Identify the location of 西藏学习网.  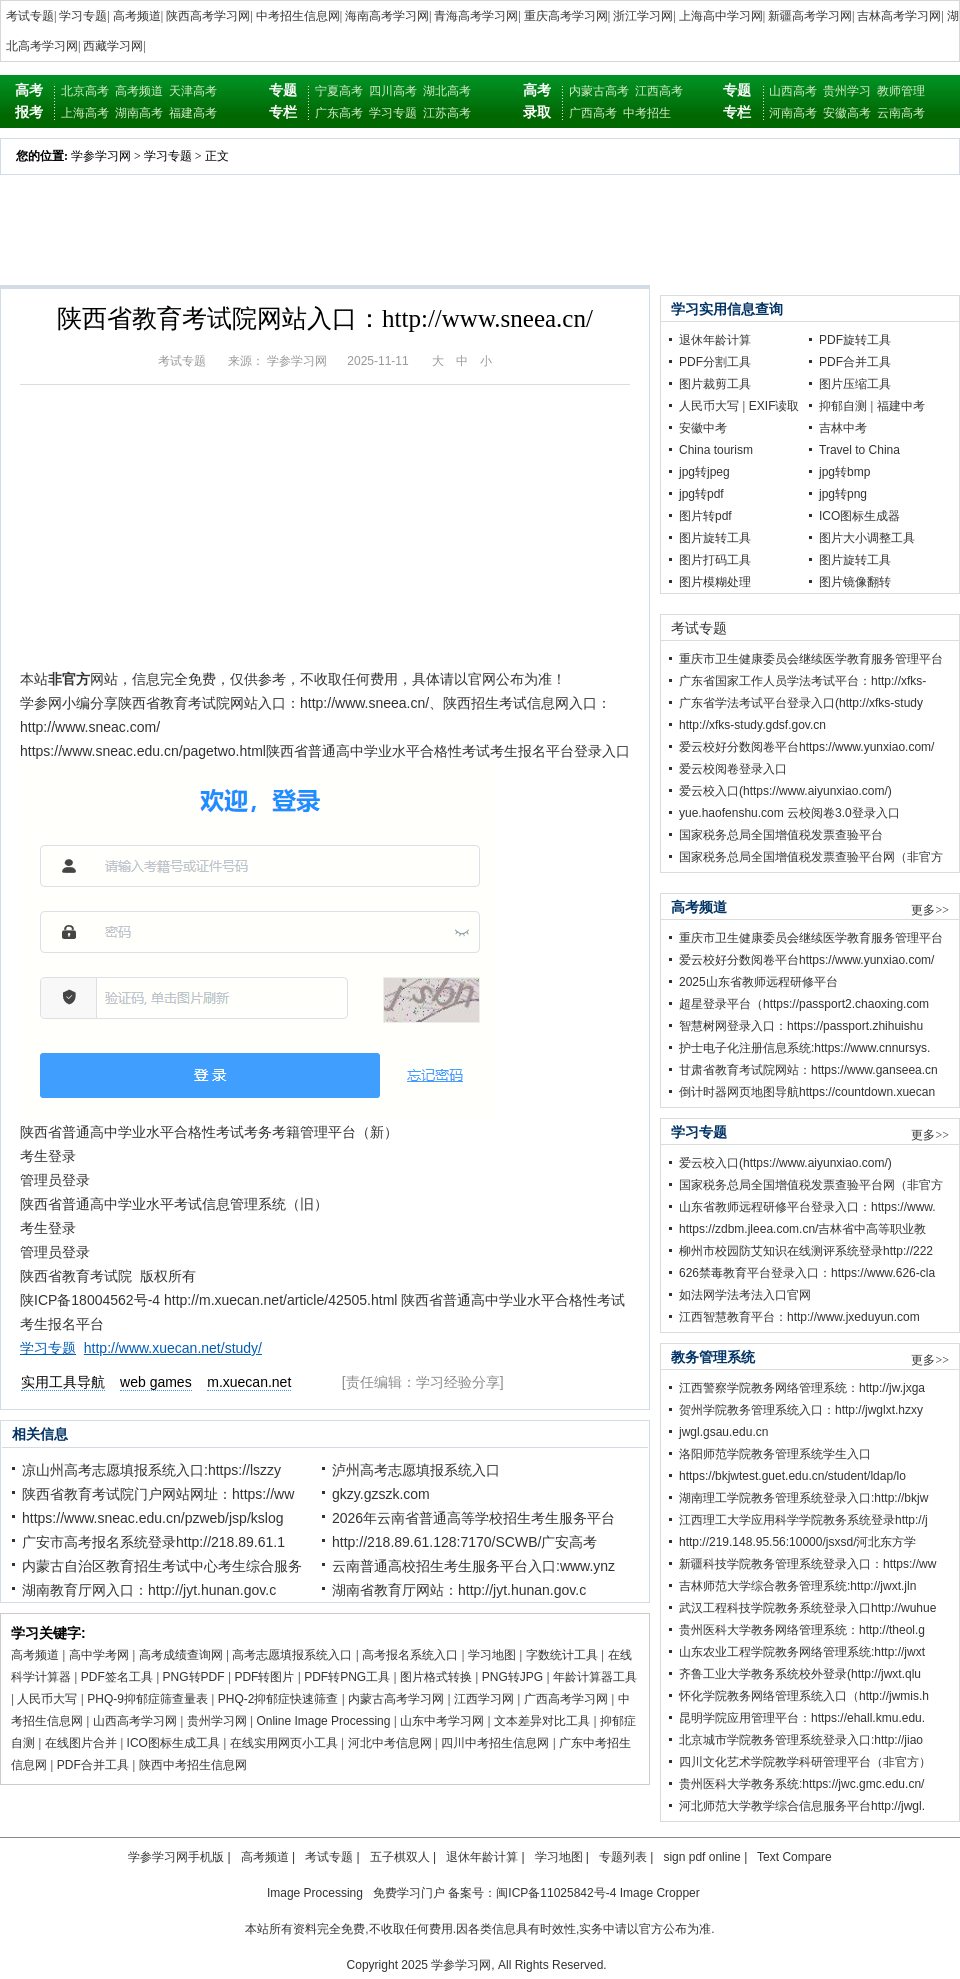
(113, 46).